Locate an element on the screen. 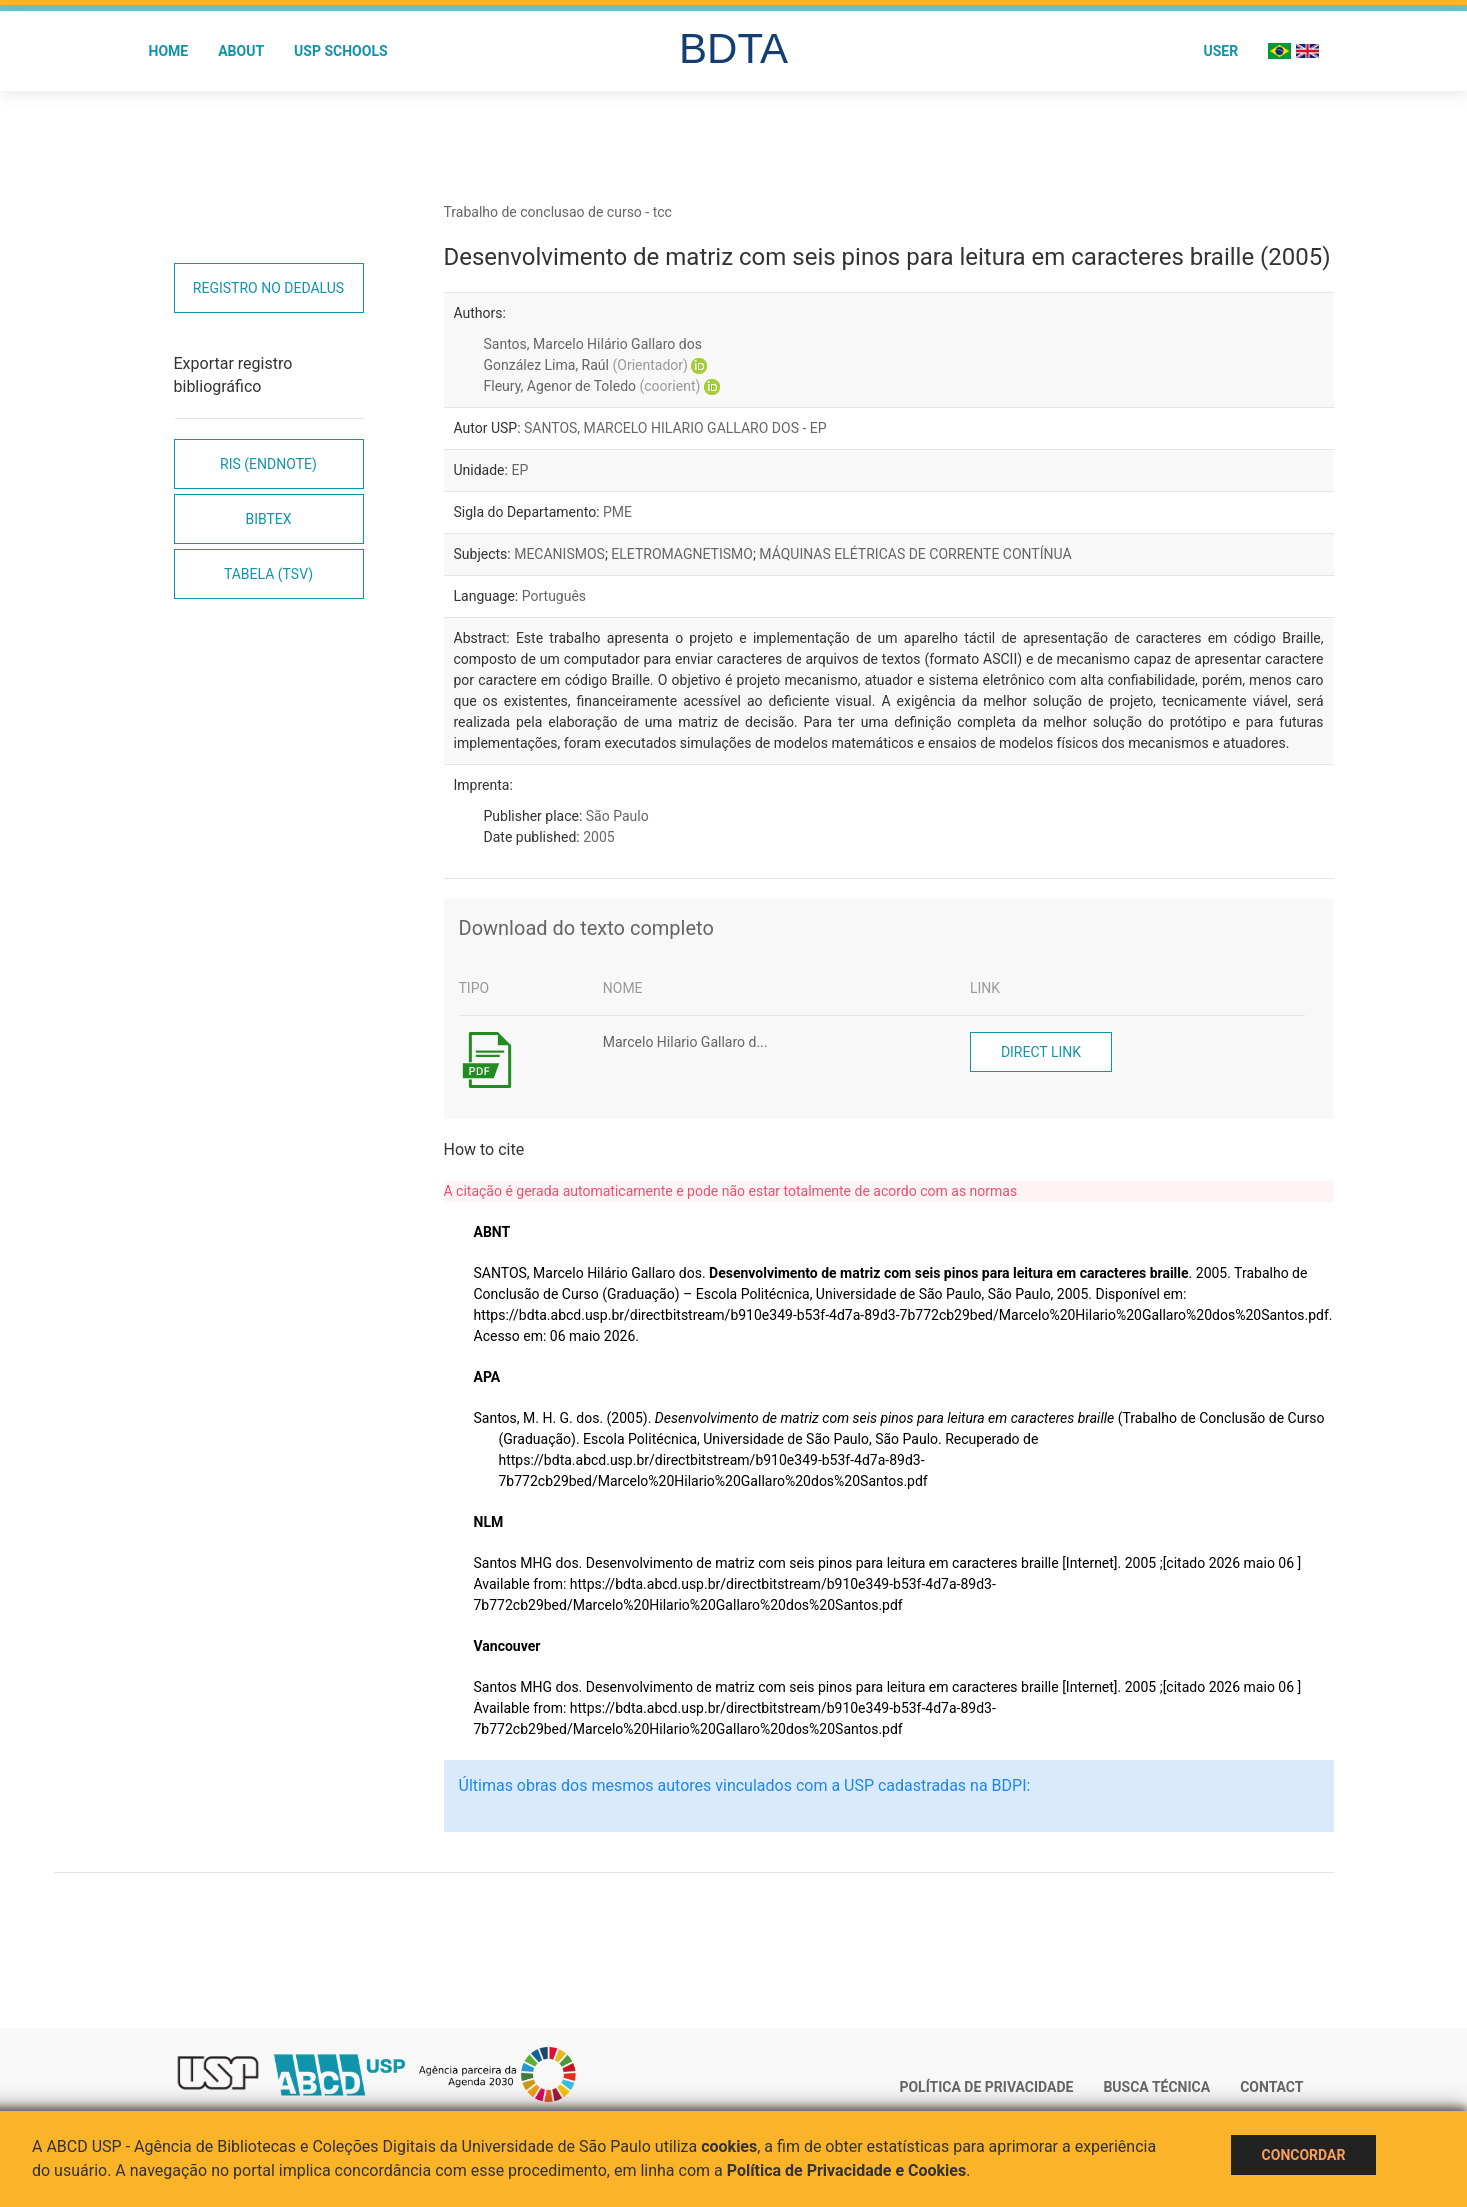 The height and width of the screenshot is (2207, 1467). Registro no Dedalus is located at coordinates (268, 288).